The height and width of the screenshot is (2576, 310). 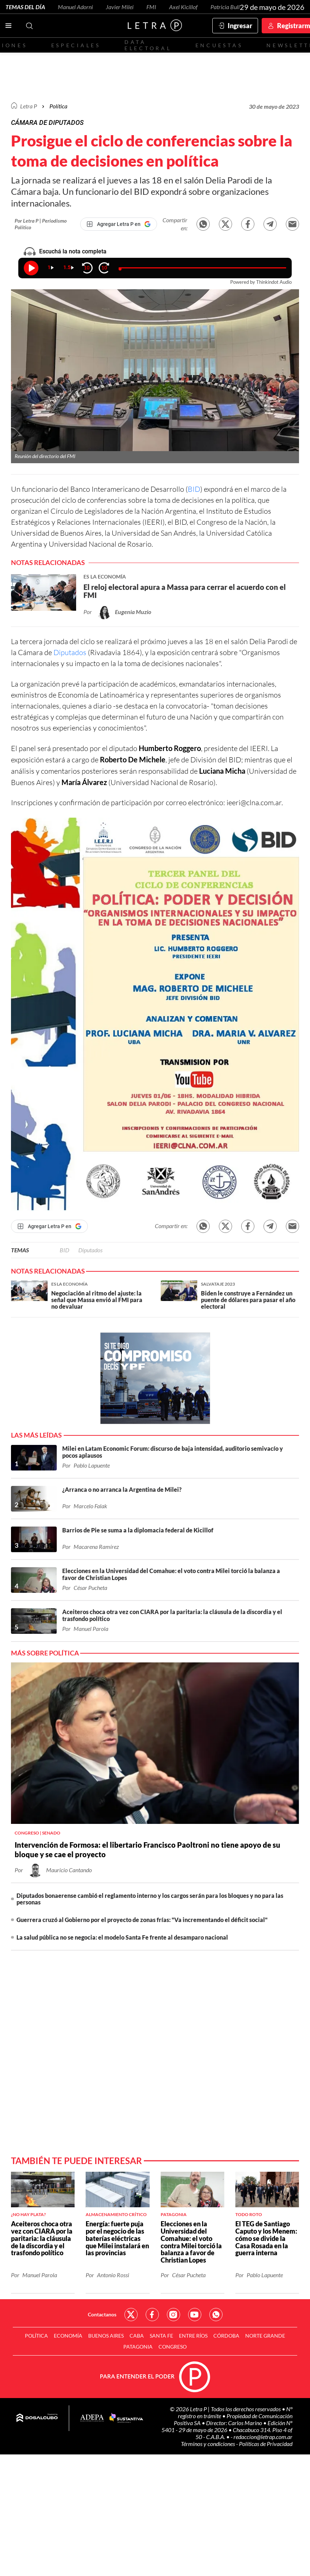 I want to click on Red Social - Twitter, so click(x=131, y=2314).